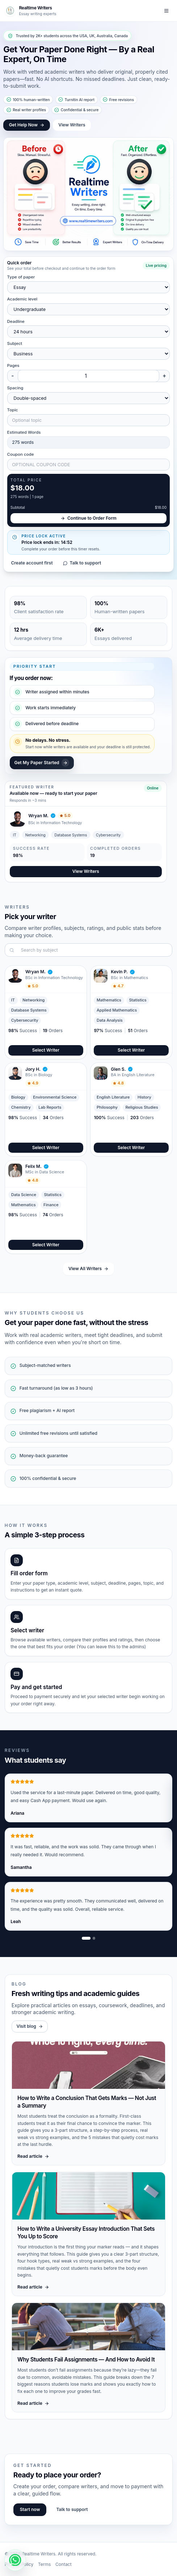  I want to click on [Show review slide 1], so click(86, 1938).